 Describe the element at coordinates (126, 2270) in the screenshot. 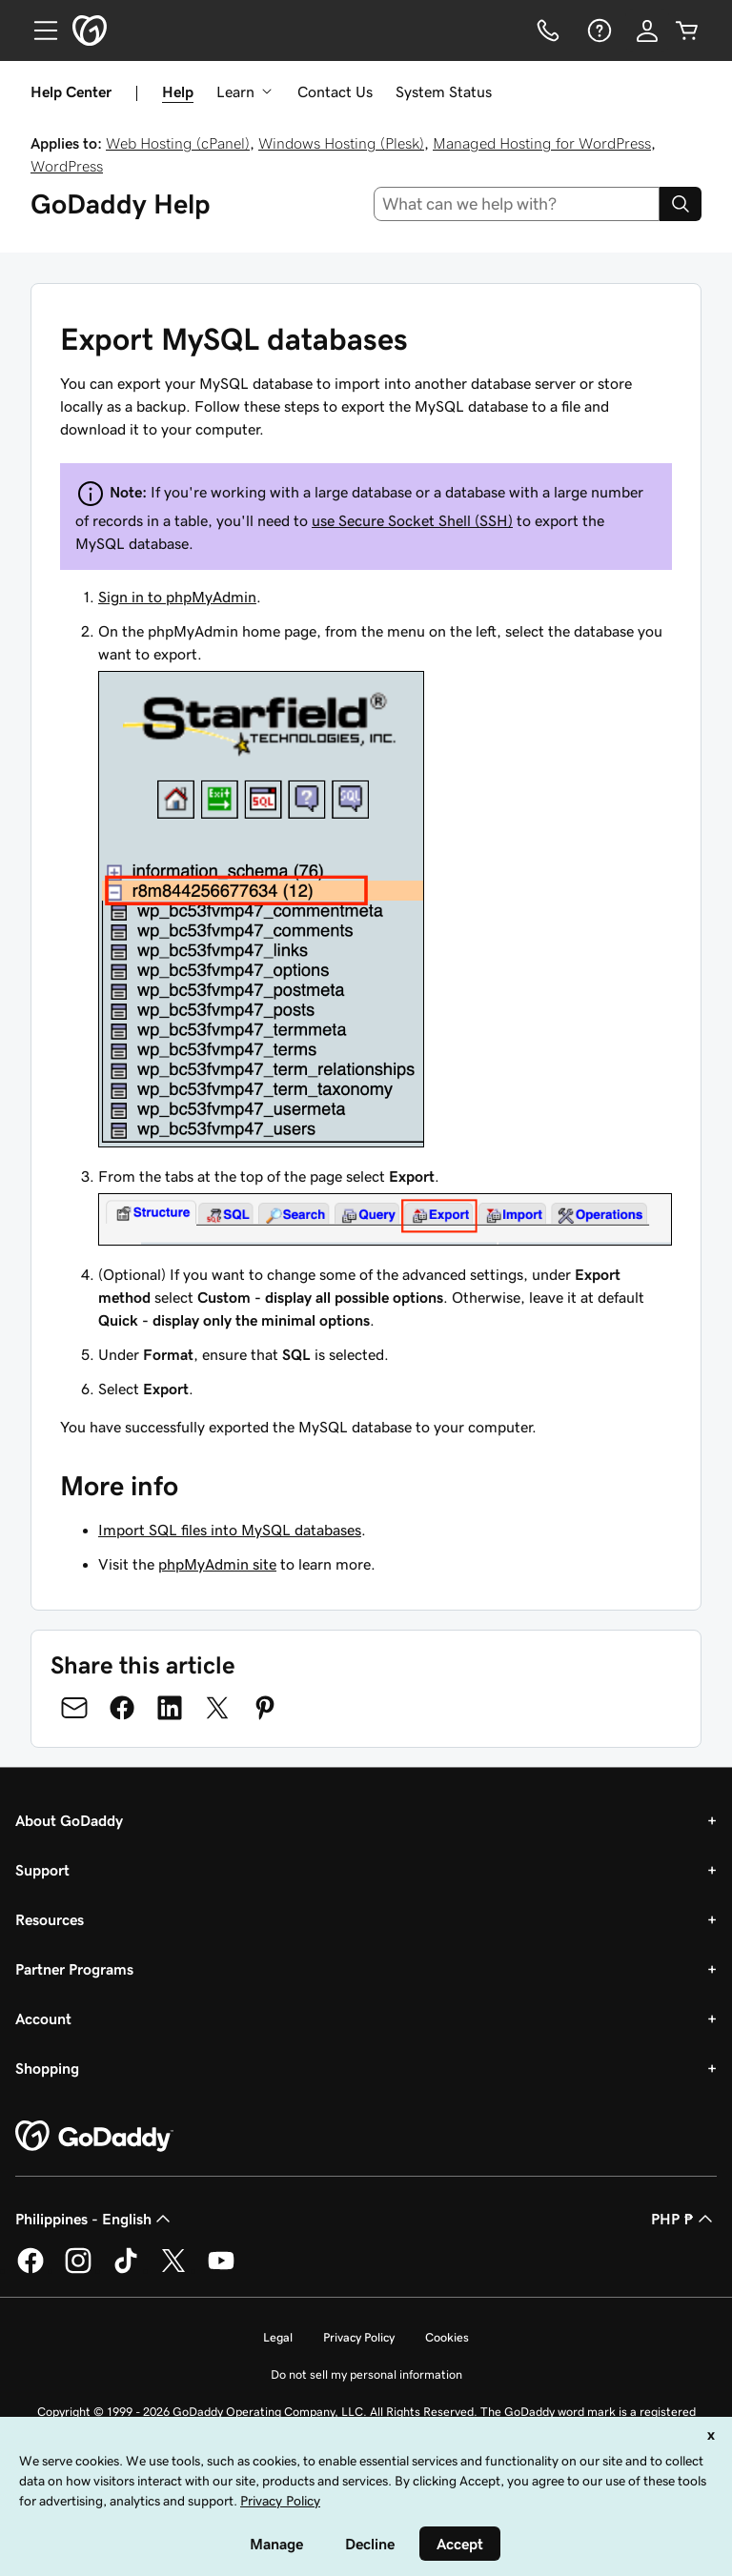

I see `[GoDaddy on TikTok]` at that location.